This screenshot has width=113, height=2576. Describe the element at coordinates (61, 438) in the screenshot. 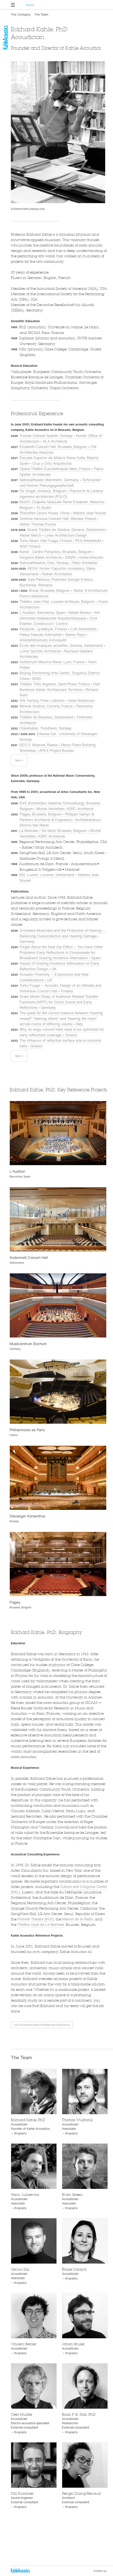

I see `Tromsø Cultural Quarter, Norway • Nordic Office of Architecture • ALA Architects` at that location.